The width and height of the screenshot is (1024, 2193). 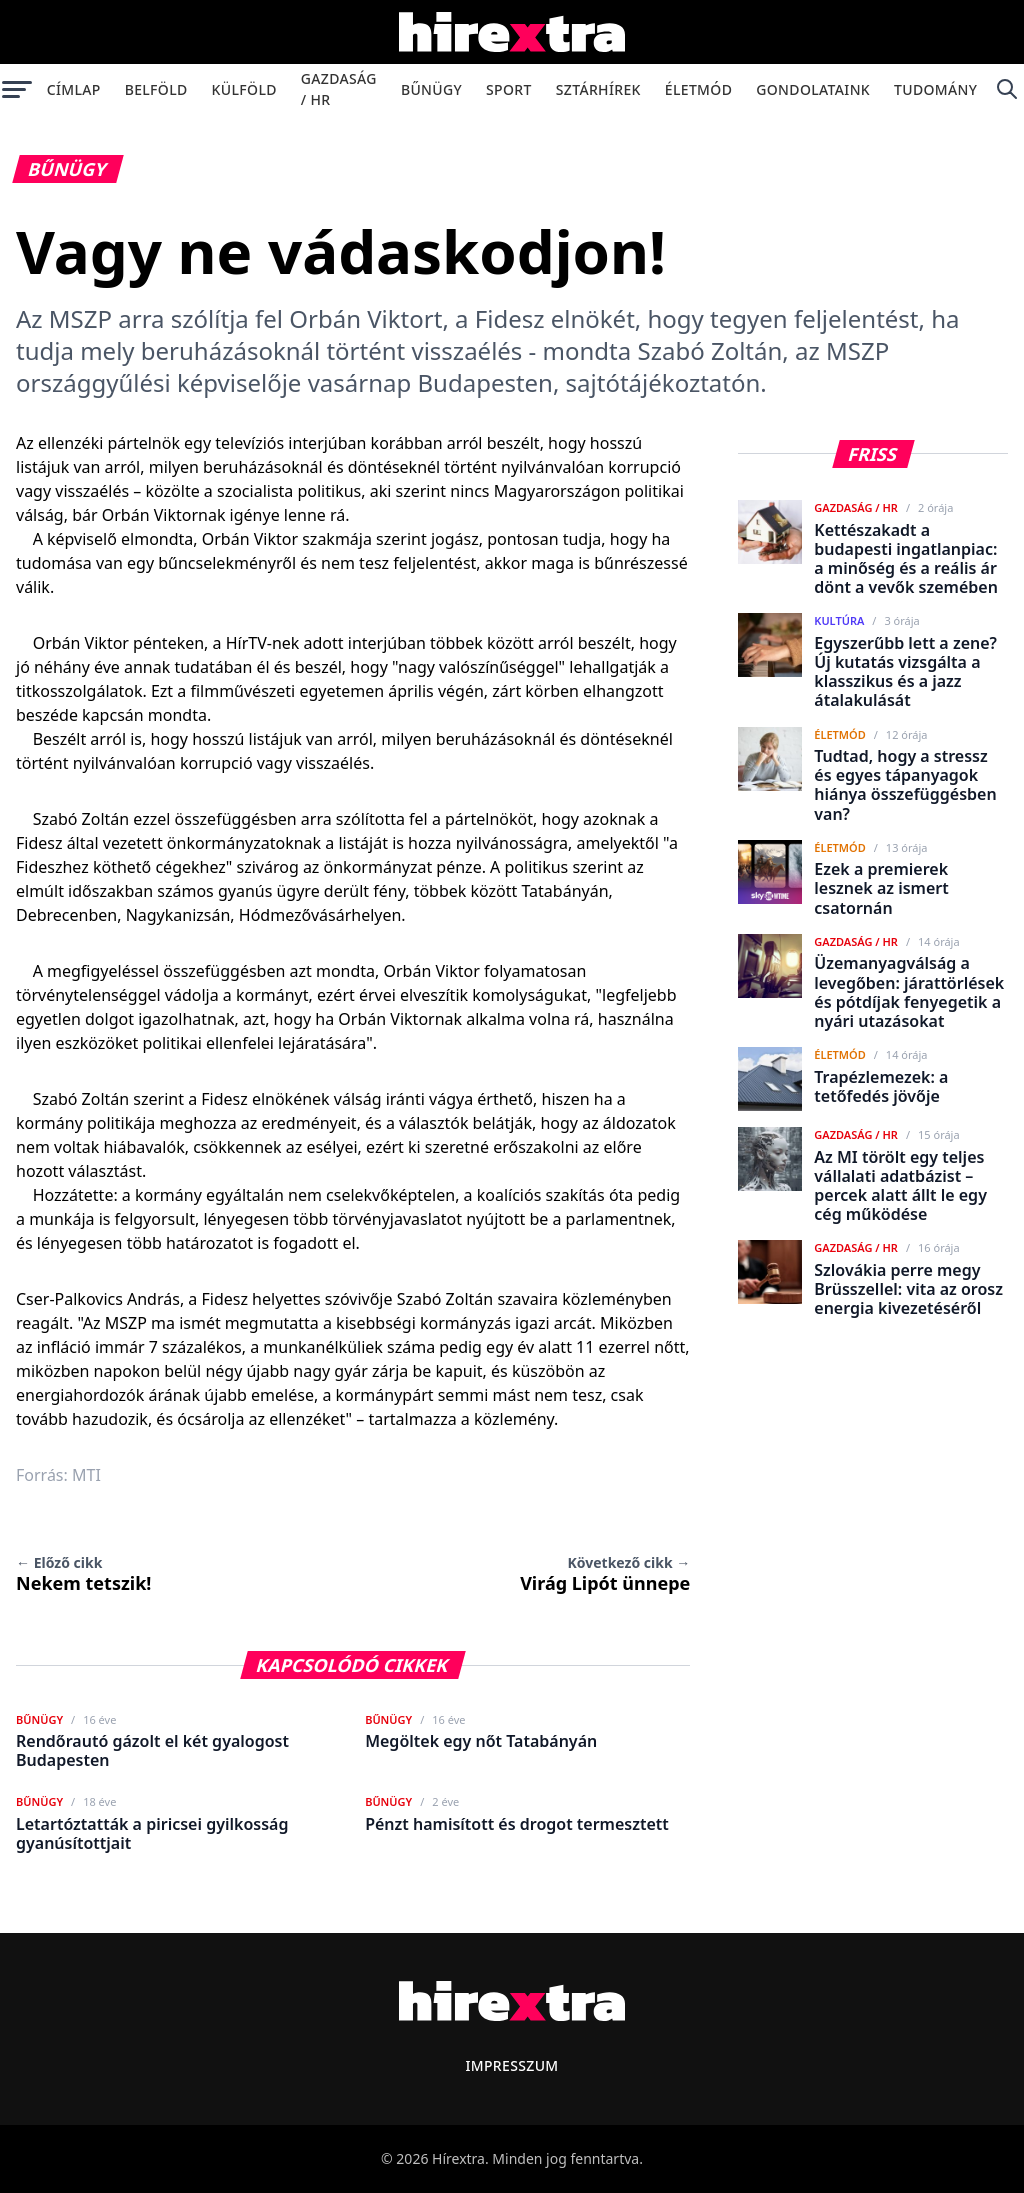 I want to click on Sport, so click(x=509, y=89).